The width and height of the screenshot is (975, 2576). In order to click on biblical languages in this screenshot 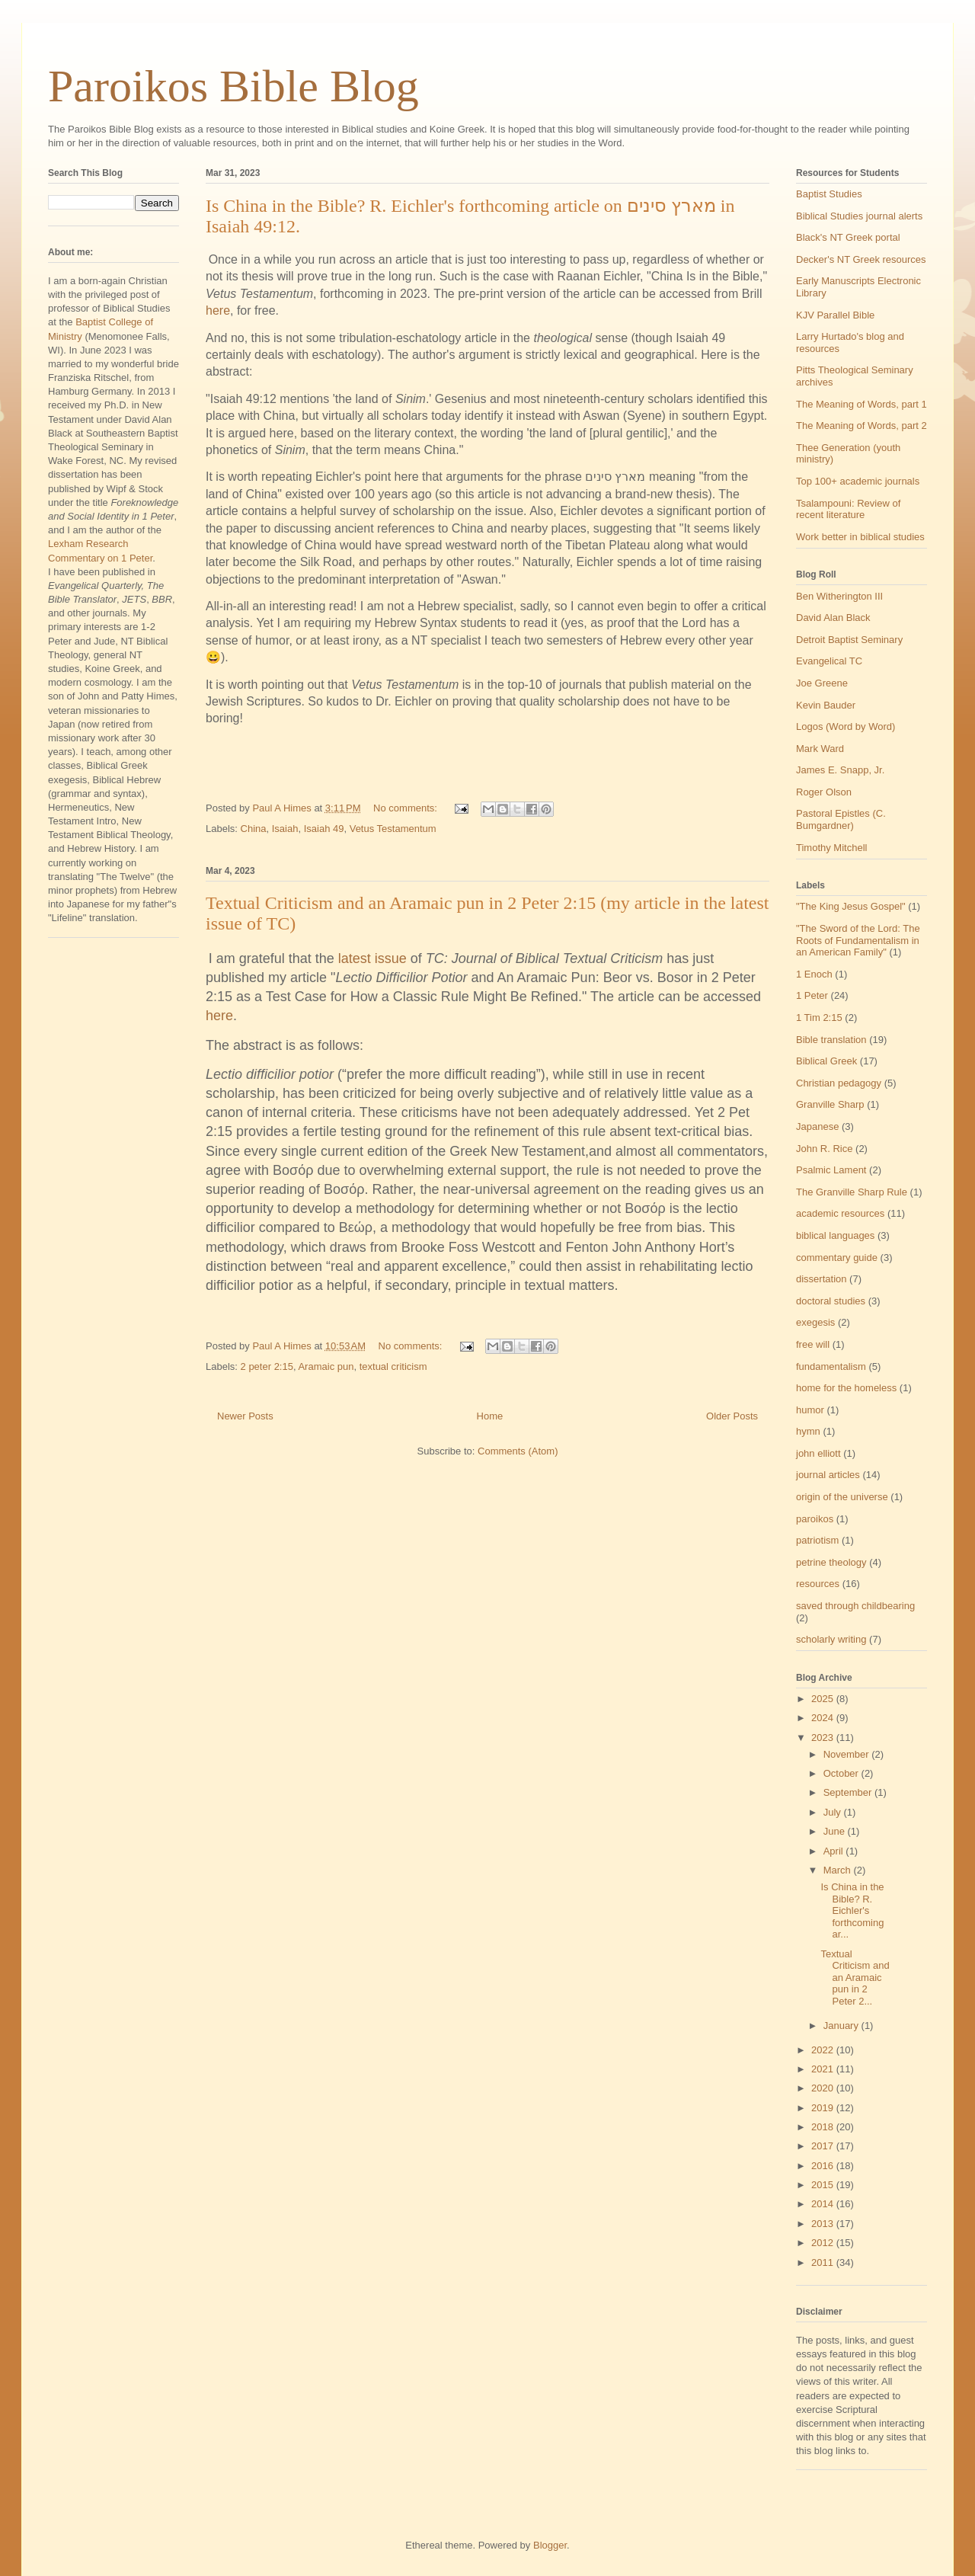, I will do `click(835, 1235)`.